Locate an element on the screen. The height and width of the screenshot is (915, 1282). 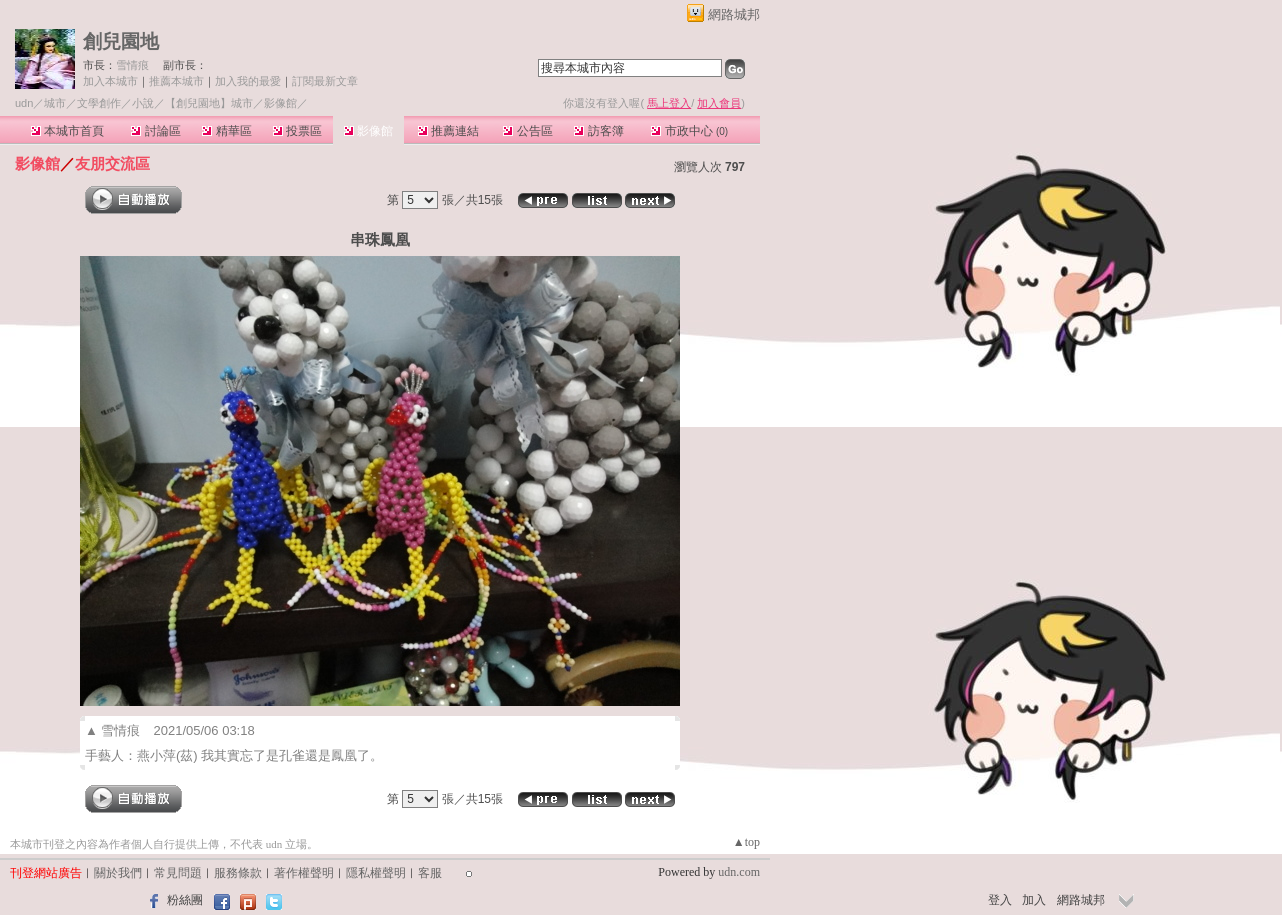
加入 is located at coordinates (1034, 900).